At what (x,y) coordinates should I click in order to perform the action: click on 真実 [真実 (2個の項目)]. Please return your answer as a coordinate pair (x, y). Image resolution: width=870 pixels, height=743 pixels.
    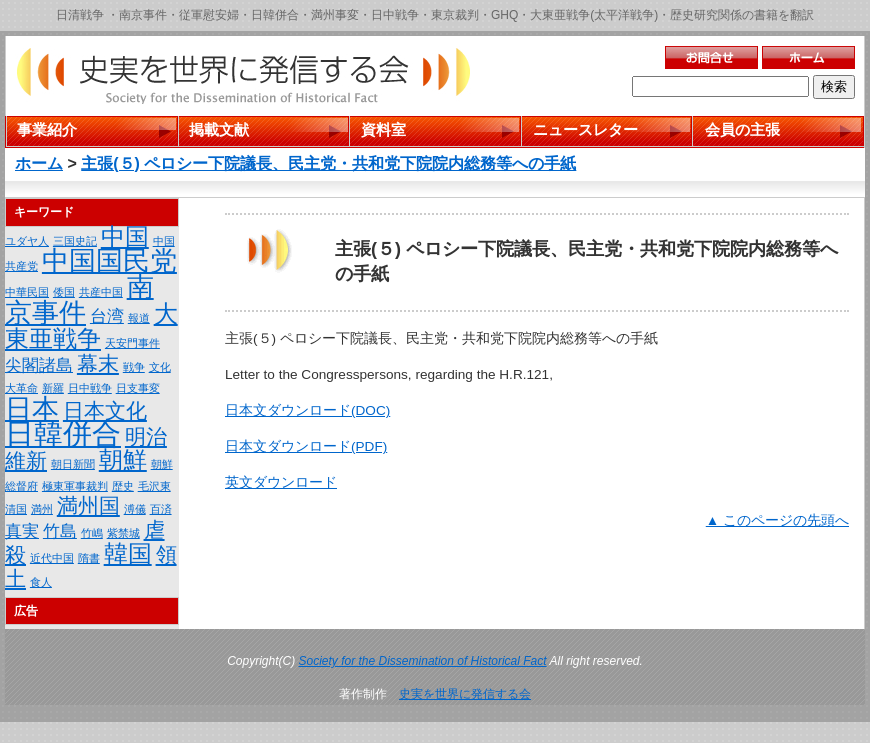
    Looking at the image, I should click on (22, 531).